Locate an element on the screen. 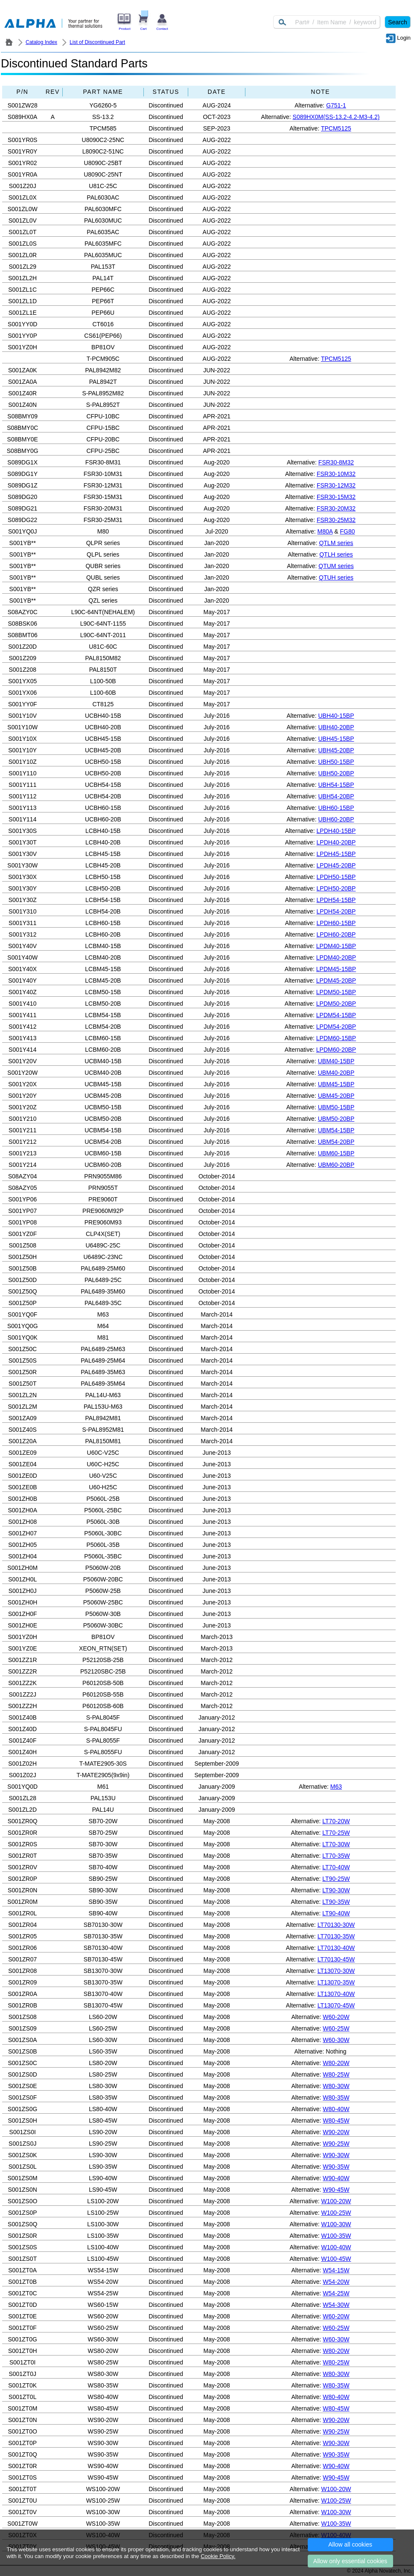 This screenshot has height=2576, width=414. W100-20W is located at coordinates (336, 2201).